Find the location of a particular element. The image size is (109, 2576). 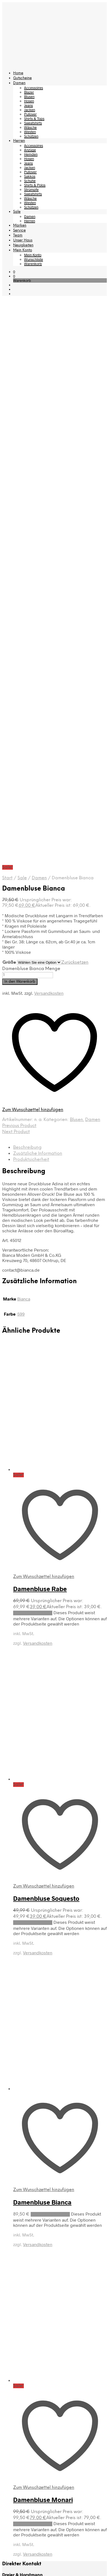

Service is located at coordinates (19, 230).